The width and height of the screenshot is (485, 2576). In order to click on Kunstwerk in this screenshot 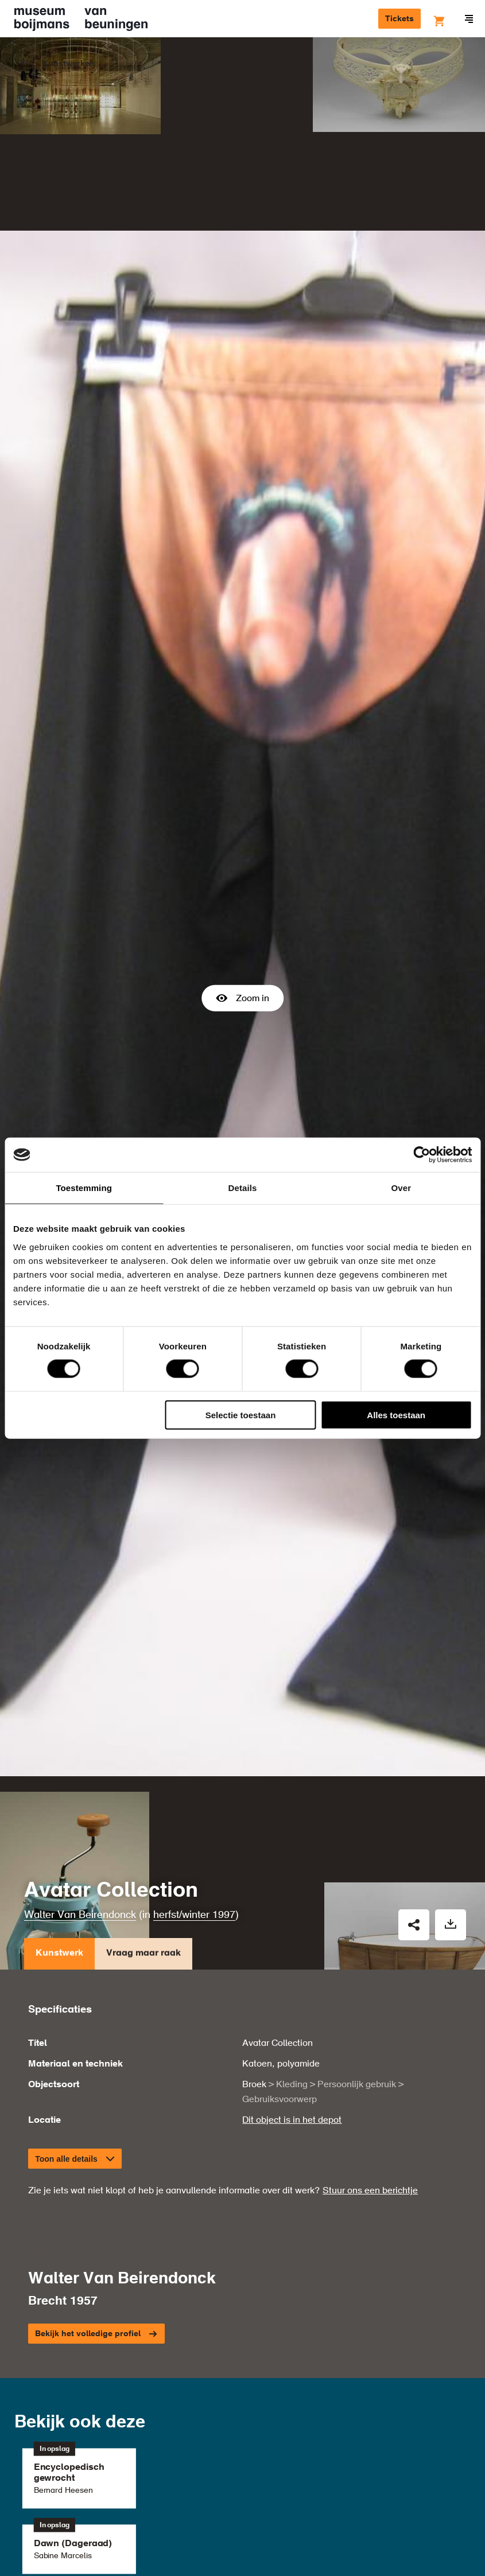, I will do `click(59, 1782)`.